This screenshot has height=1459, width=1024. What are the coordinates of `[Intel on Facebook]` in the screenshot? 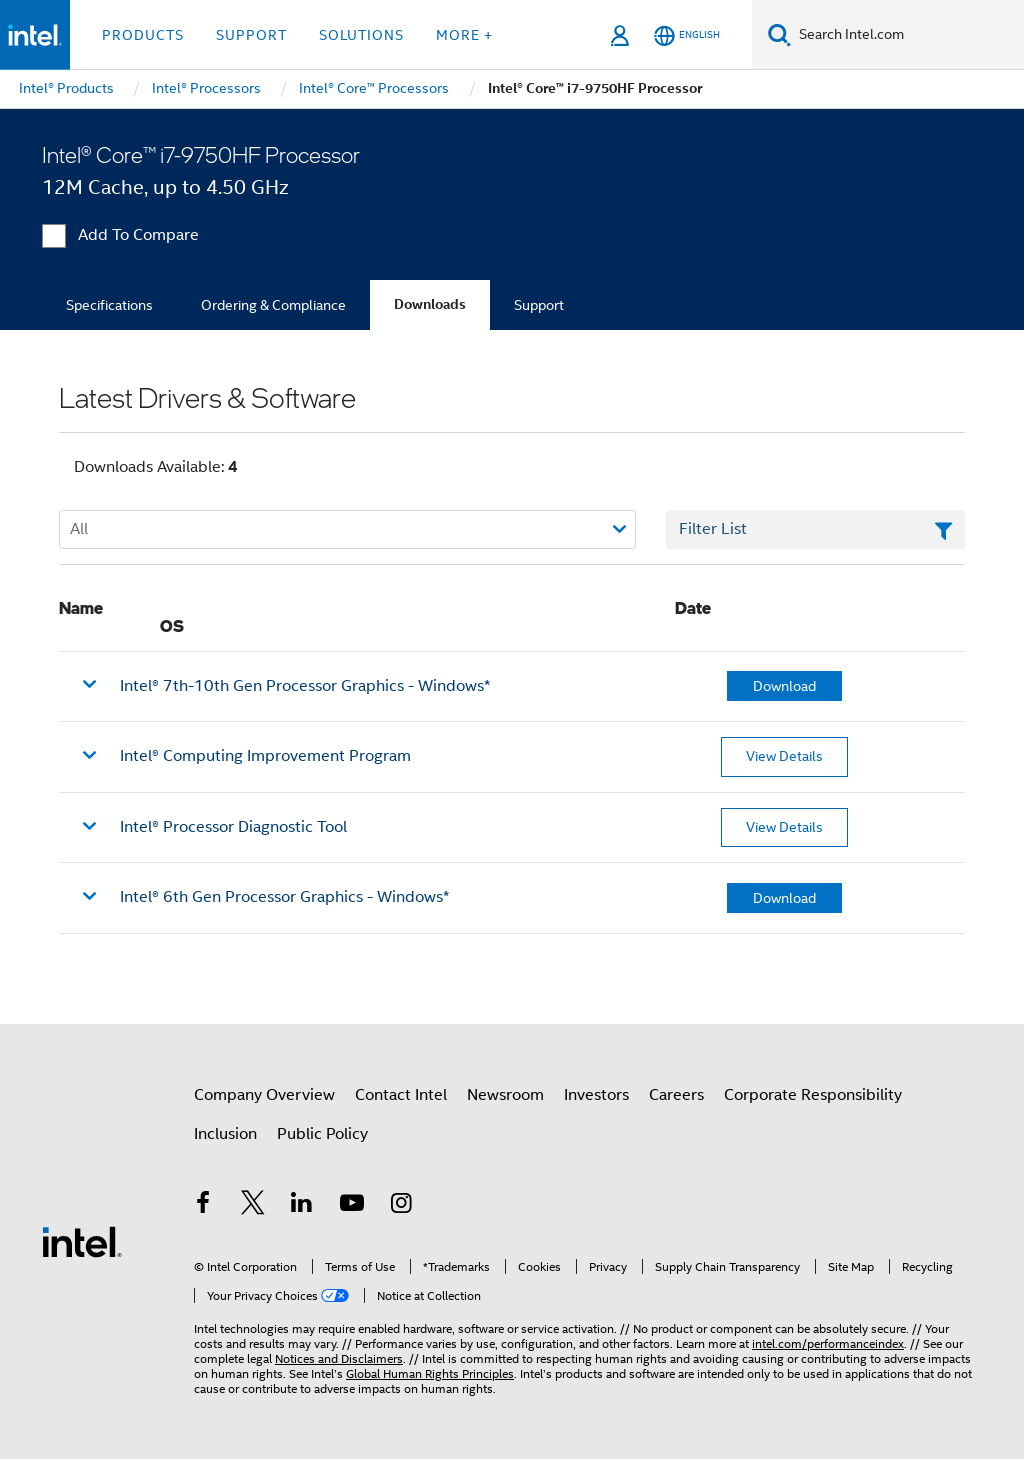 It's located at (203, 1206).